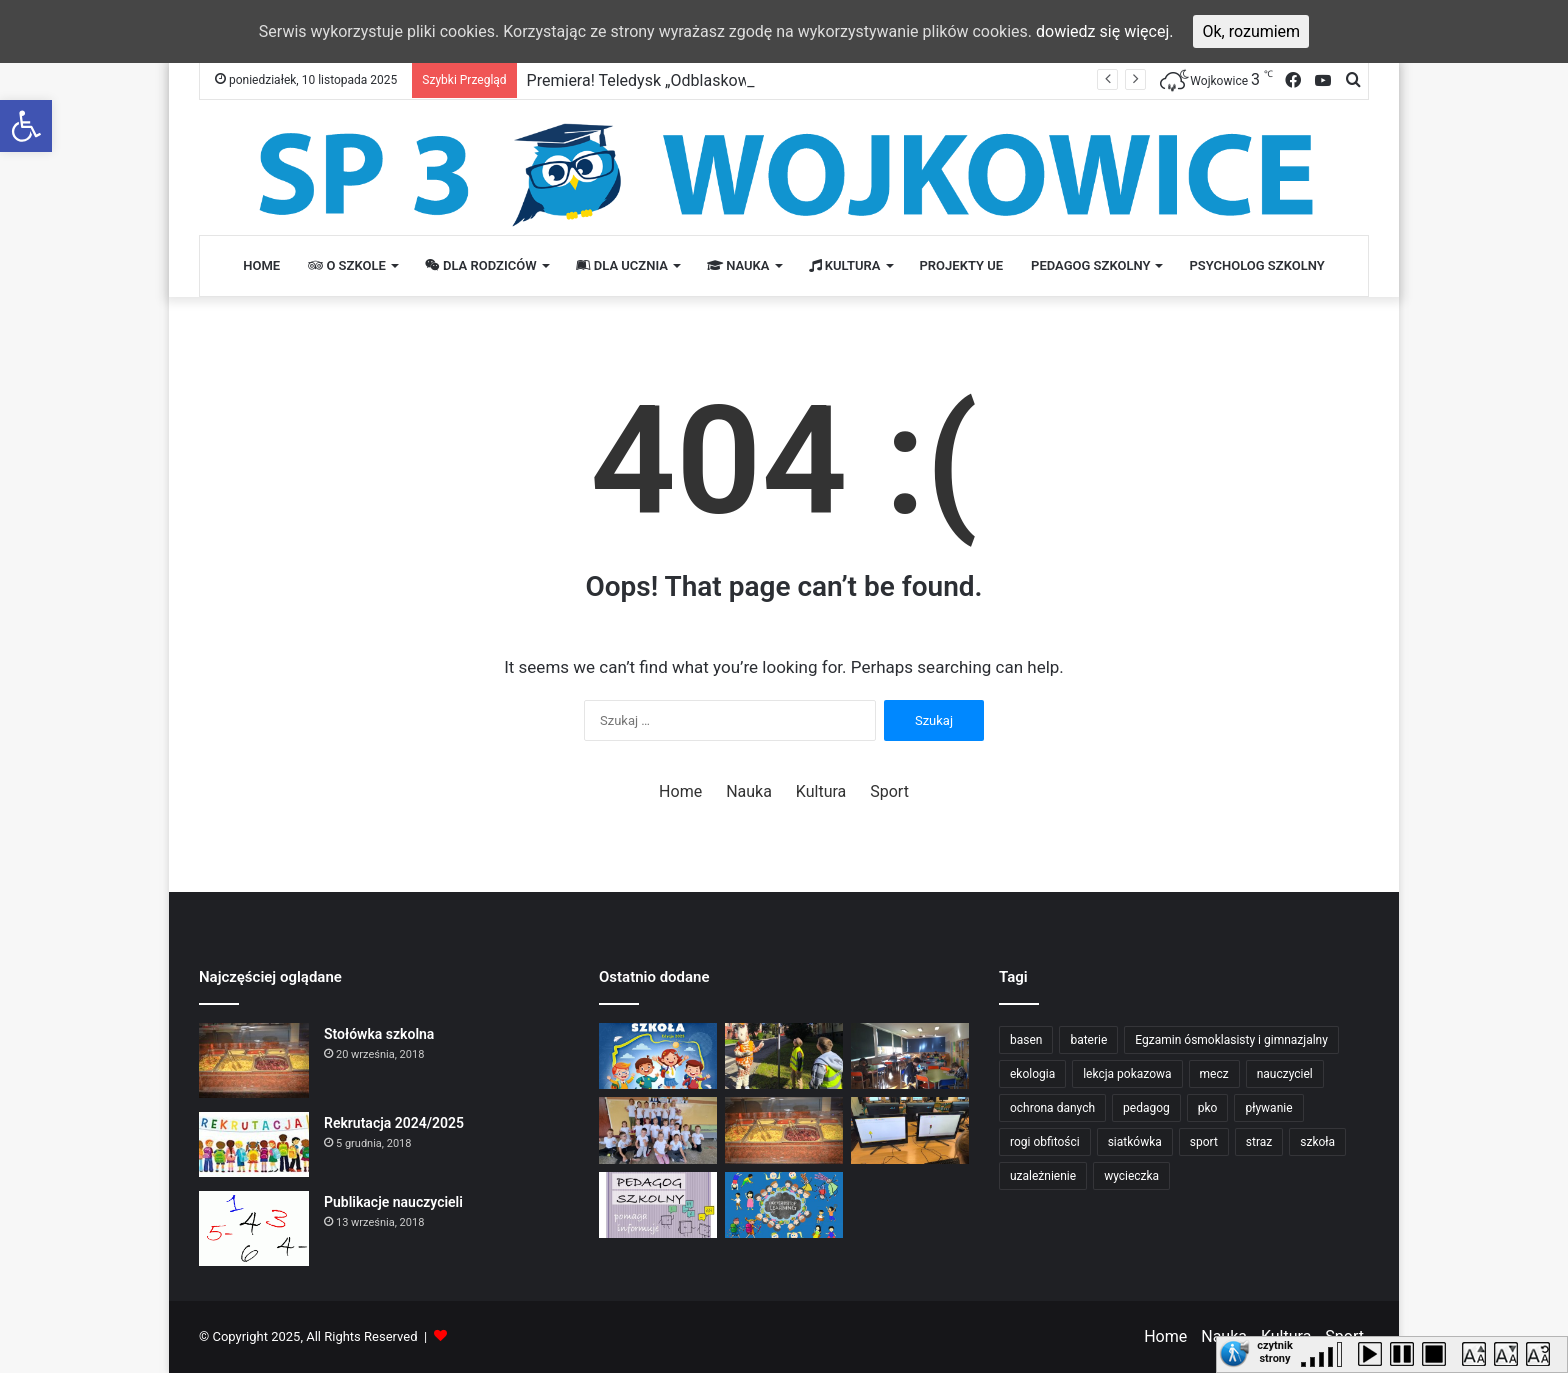 This screenshot has width=1568, height=1373. What do you see at coordinates (1032, 1074) in the screenshot?
I see `ekologia [ekologia (1 element)]` at bounding box center [1032, 1074].